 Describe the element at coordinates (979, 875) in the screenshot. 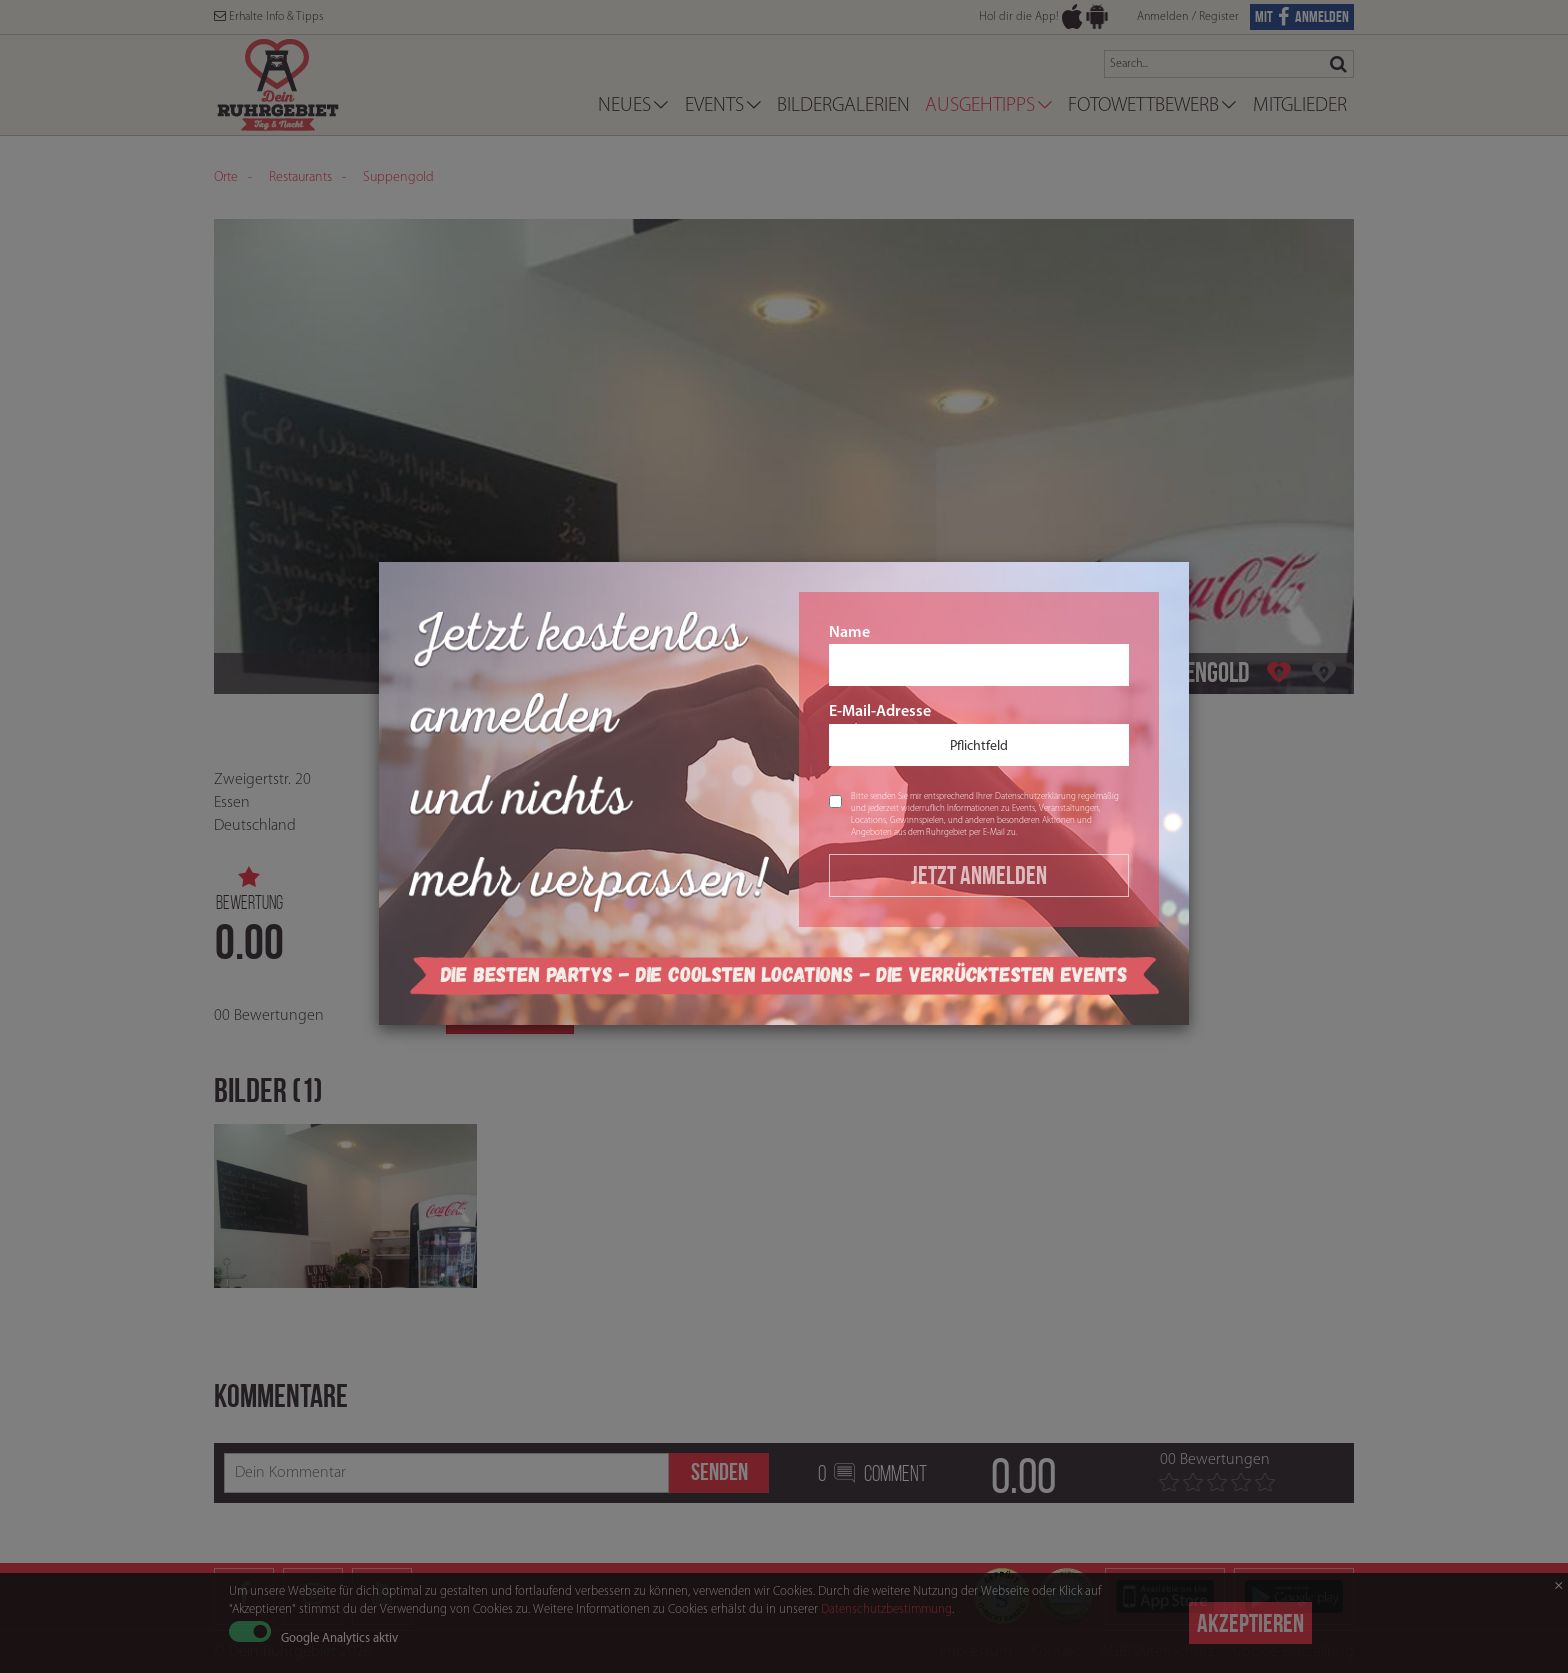

I see `Jetzt Anmelden` at that location.